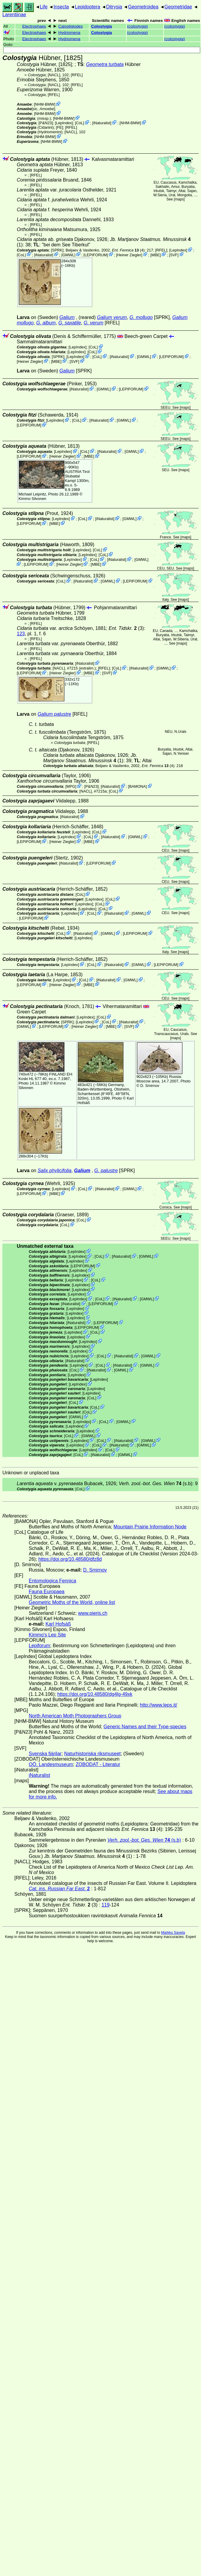 The width and height of the screenshot is (201, 2576). I want to click on MBE, so click(156, 254).